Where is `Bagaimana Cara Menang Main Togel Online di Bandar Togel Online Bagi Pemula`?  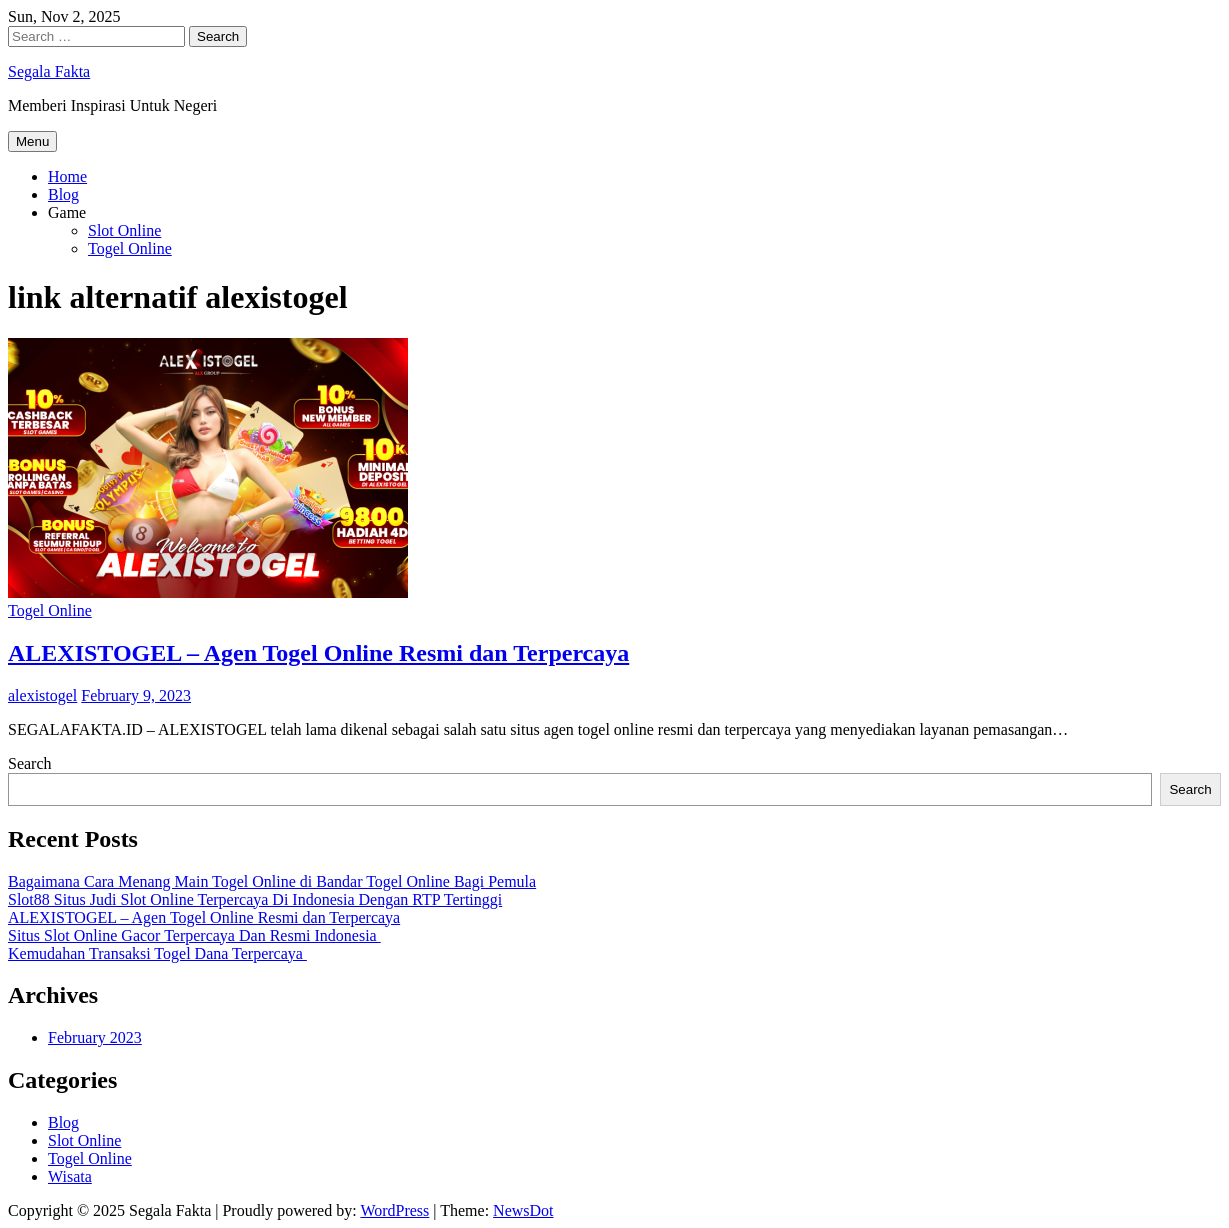
Bagaimana Cara Menang Main Togel Online di Bandar Togel Online Bagi Pemula is located at coordinates (272, 881).